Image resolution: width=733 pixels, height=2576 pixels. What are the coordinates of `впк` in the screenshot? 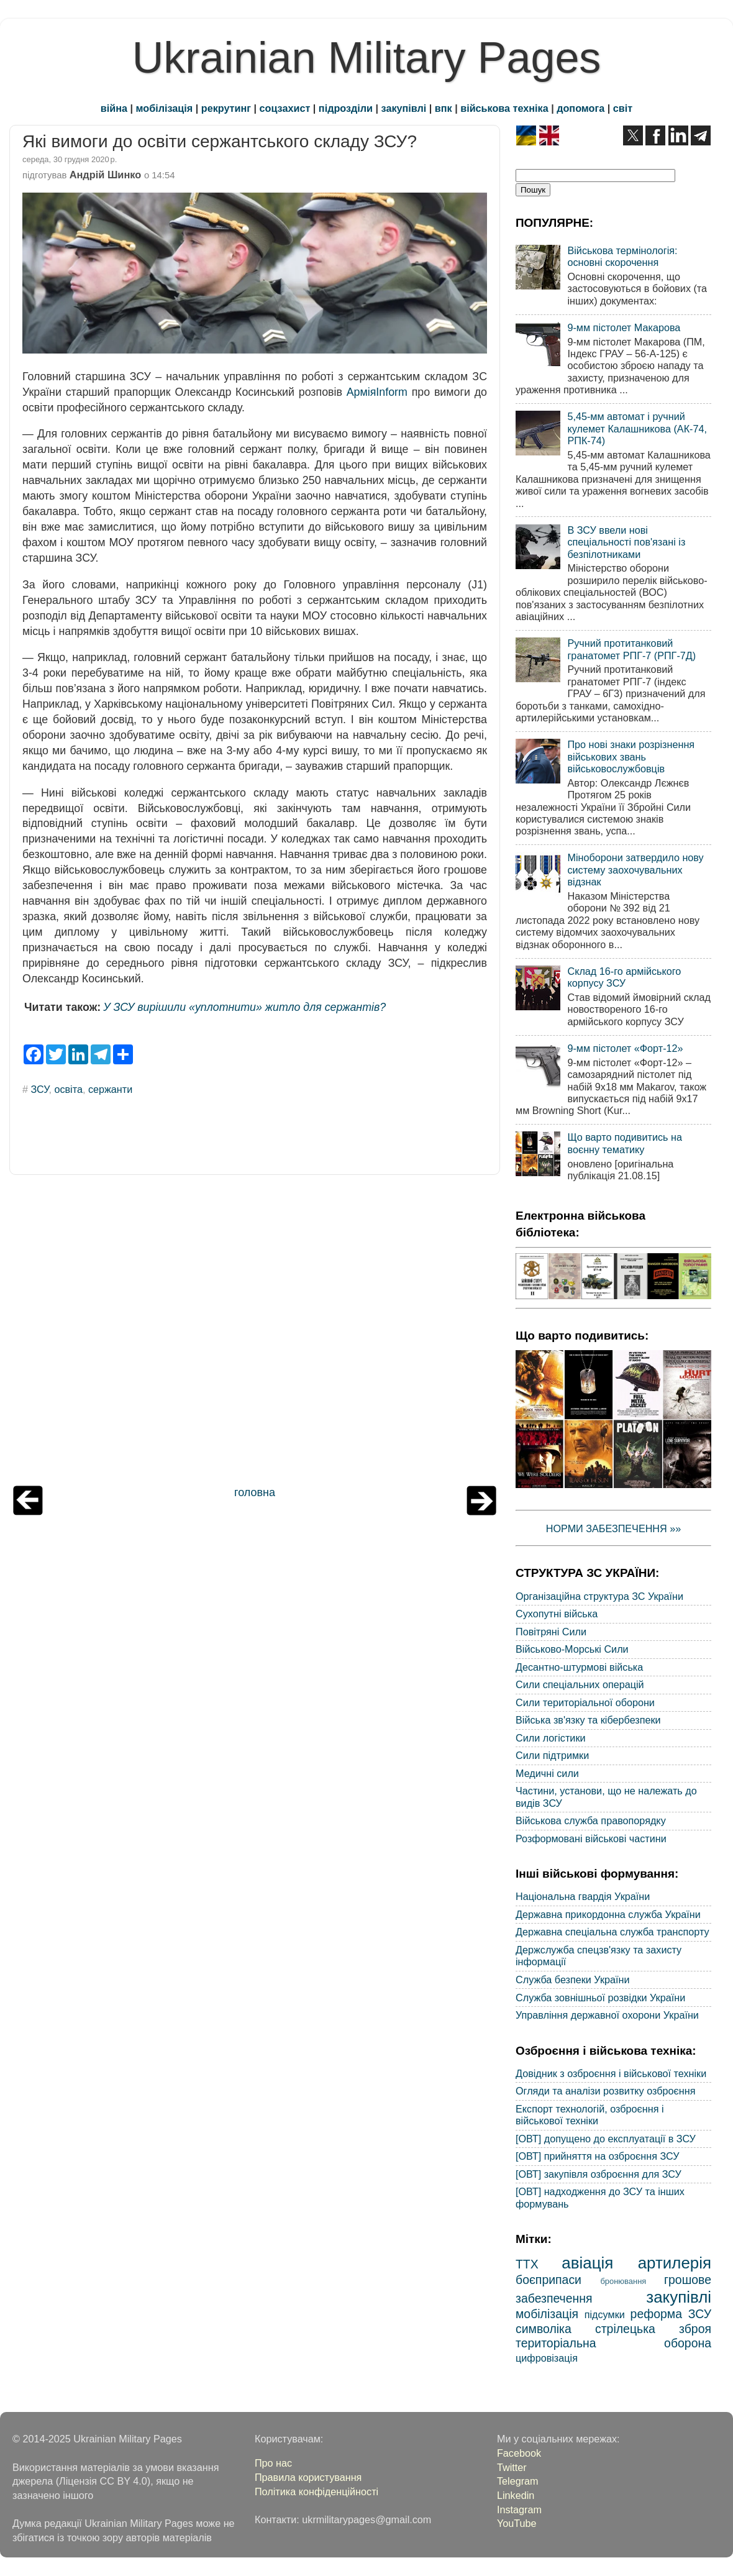 It's located at (443, 108).